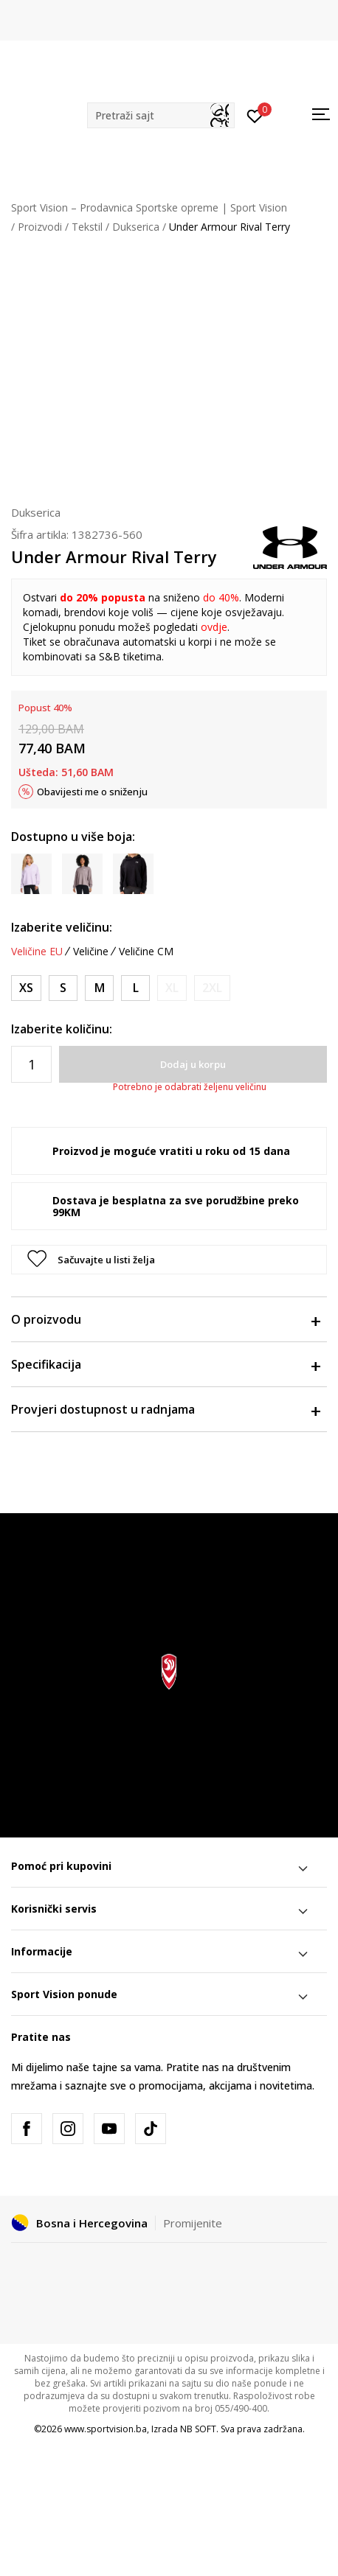 The height and width of the screenshot is (2576, 338). Describe the element at coordinates (198, 2429) in the screenshot. I see `NB SOFT` at that location.